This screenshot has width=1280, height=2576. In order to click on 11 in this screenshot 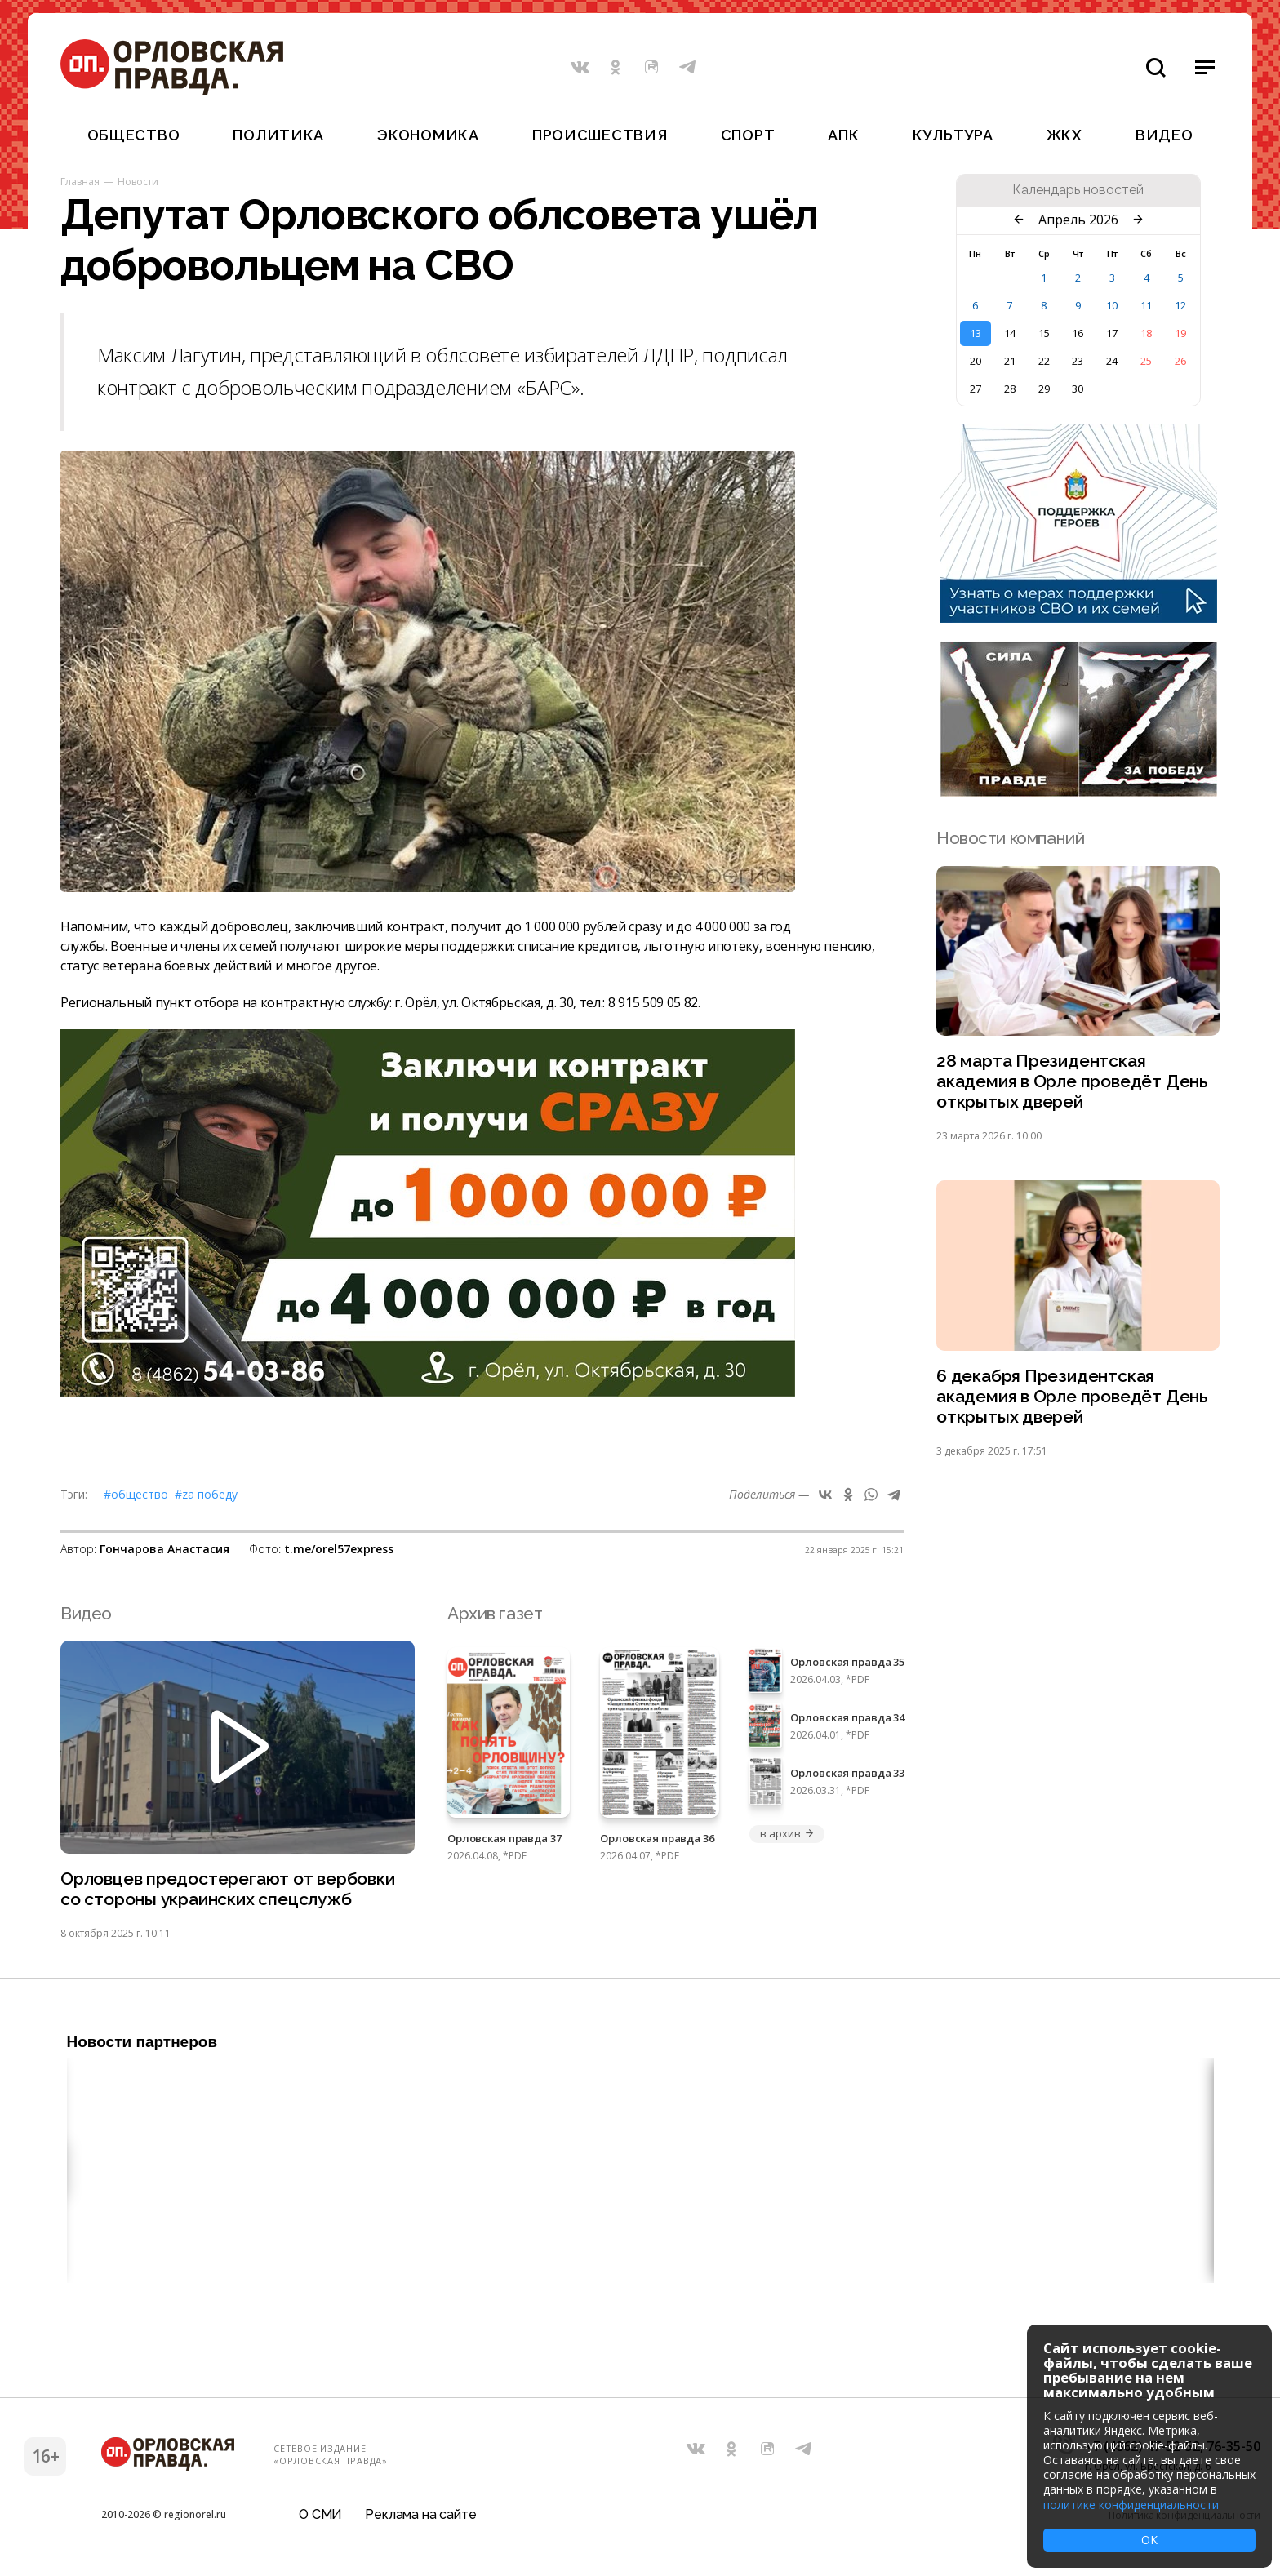, I will do `click(1146, 305)`.